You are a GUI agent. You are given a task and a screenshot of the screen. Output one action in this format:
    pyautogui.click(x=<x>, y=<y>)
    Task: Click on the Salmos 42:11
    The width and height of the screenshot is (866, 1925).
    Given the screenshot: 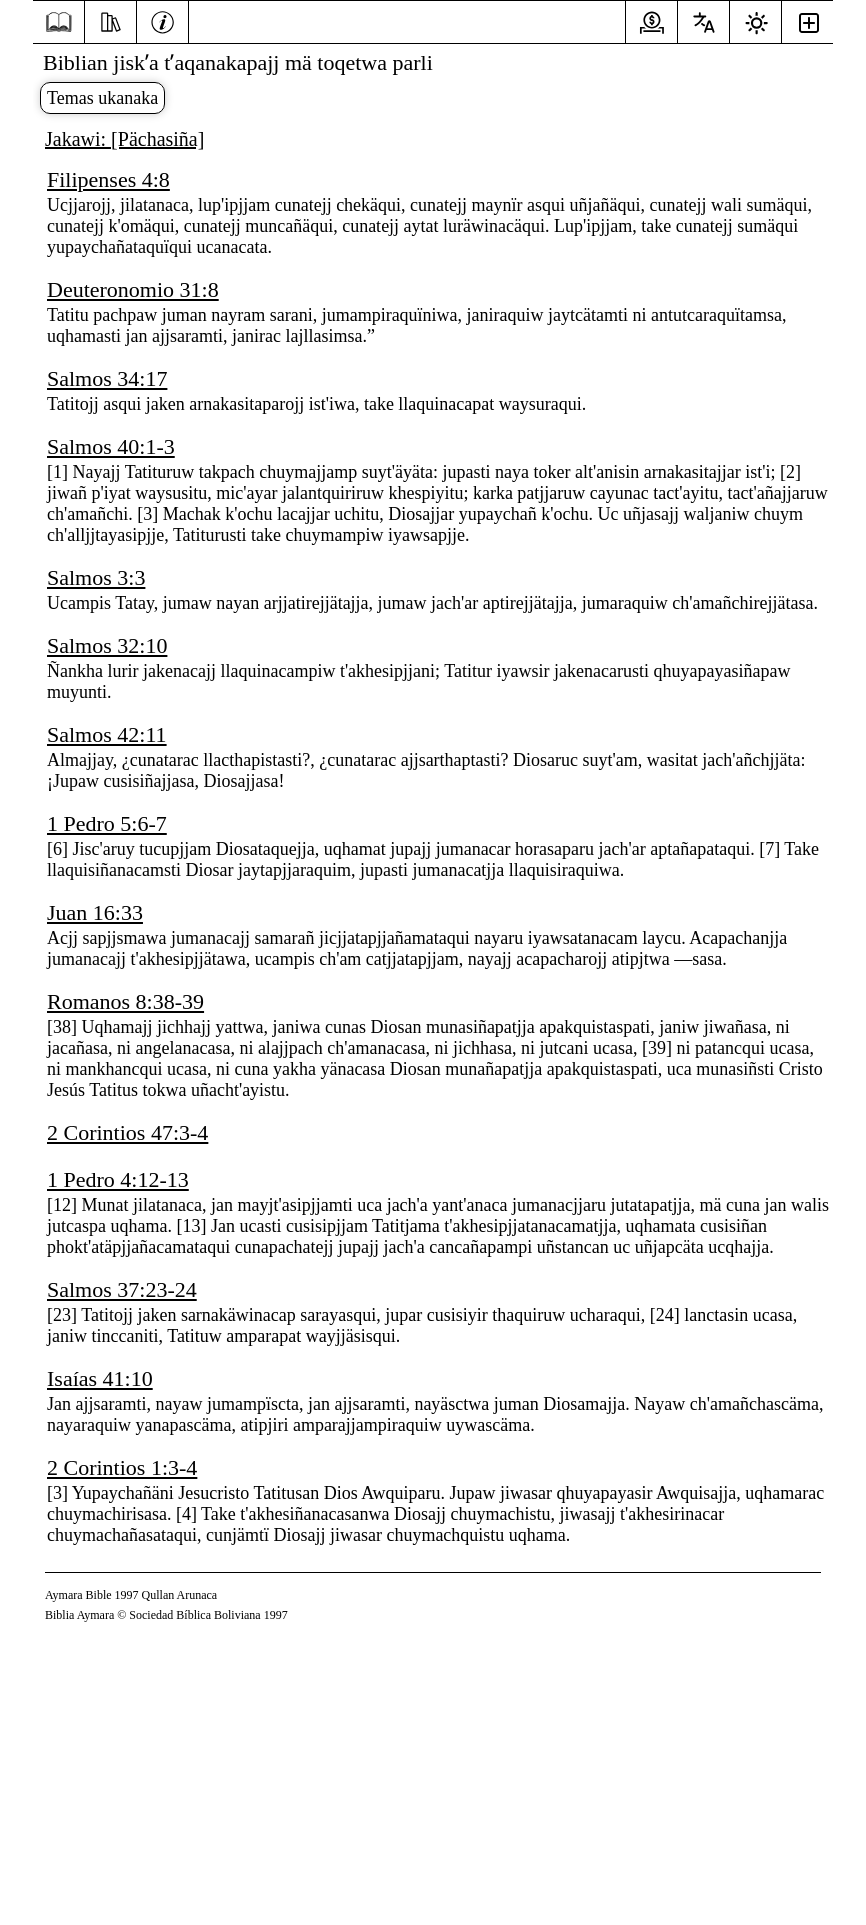 What is the action you would take?
    pyautogui.click(x=107, y=734)
    